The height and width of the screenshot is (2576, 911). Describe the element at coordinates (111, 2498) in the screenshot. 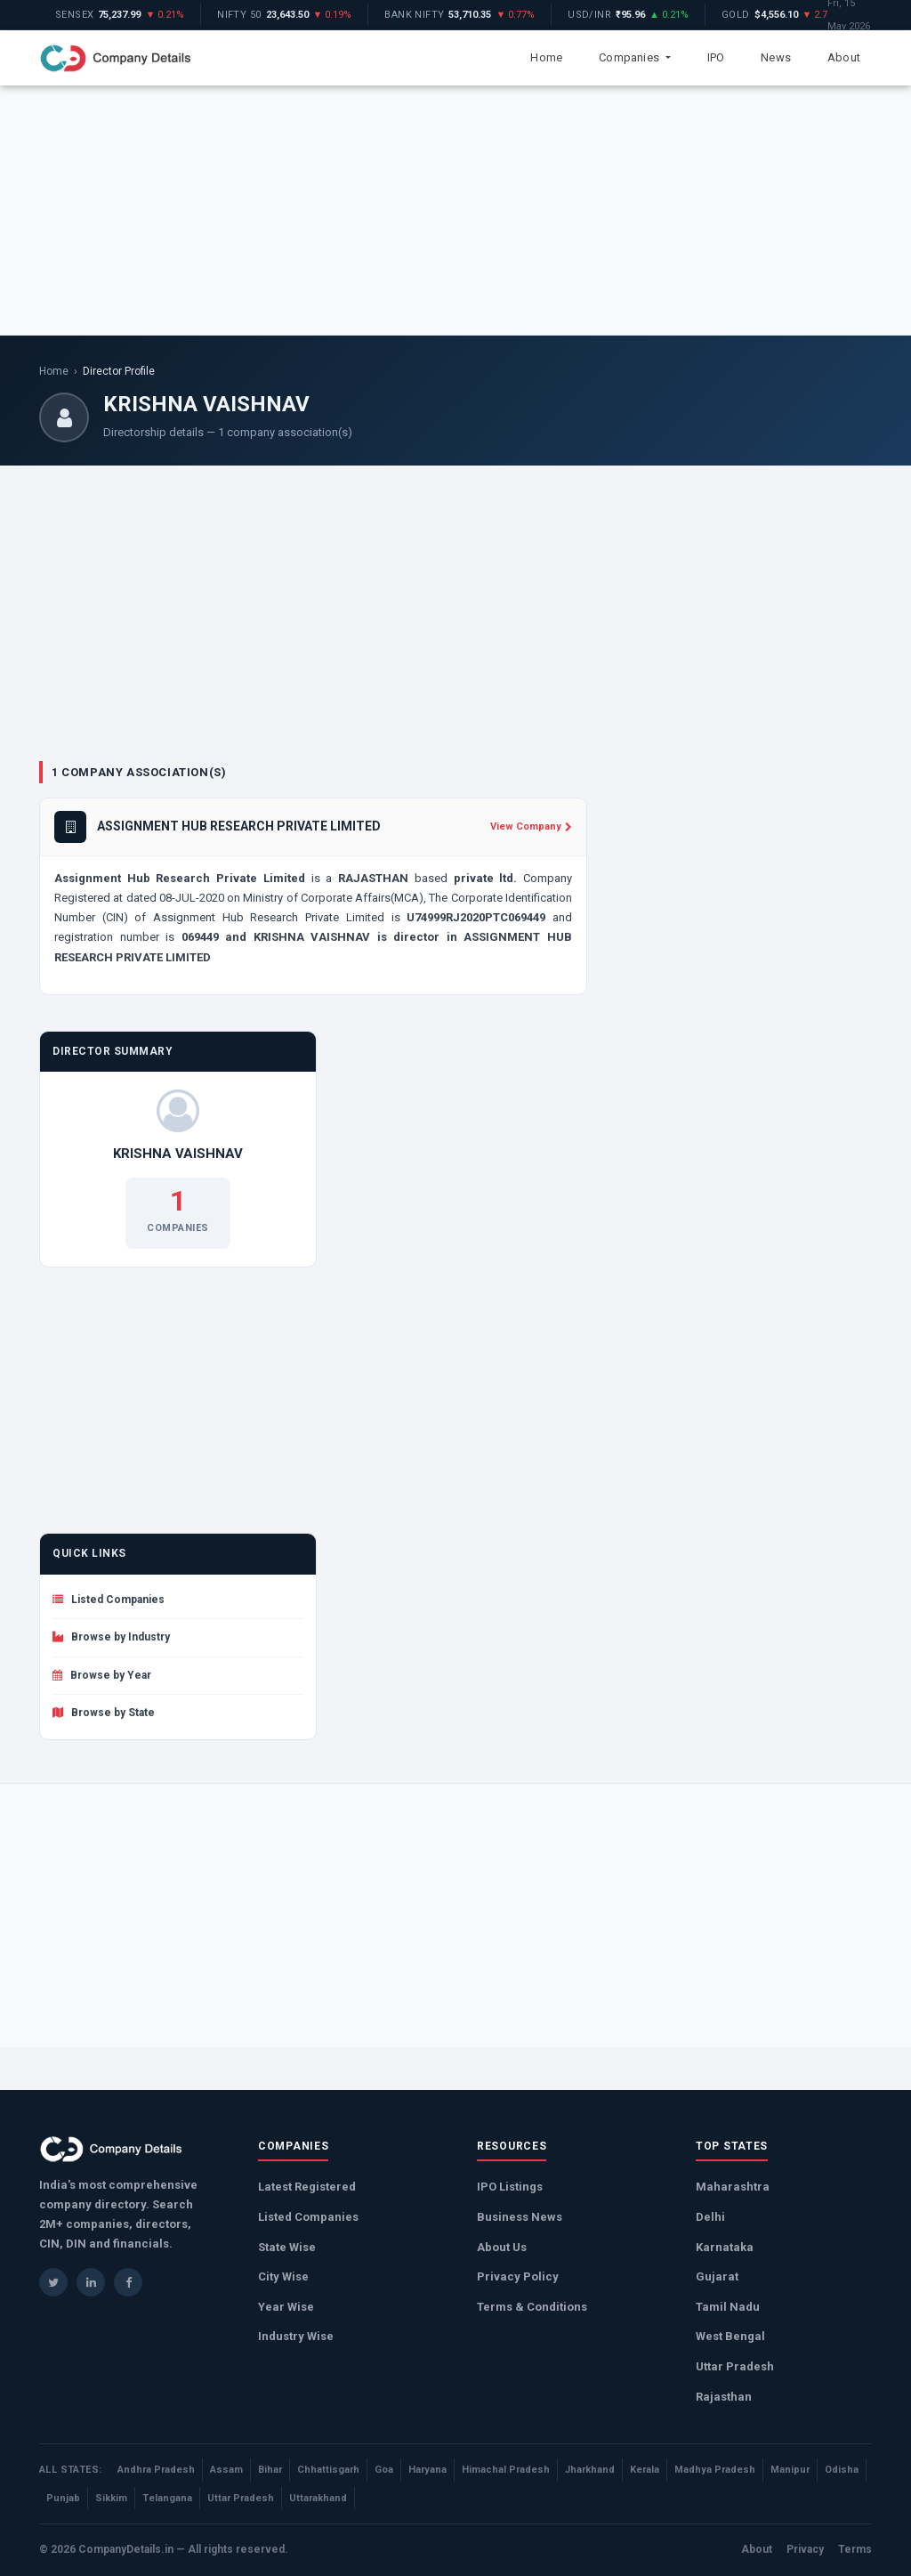

I see `Sikkim` at that location.